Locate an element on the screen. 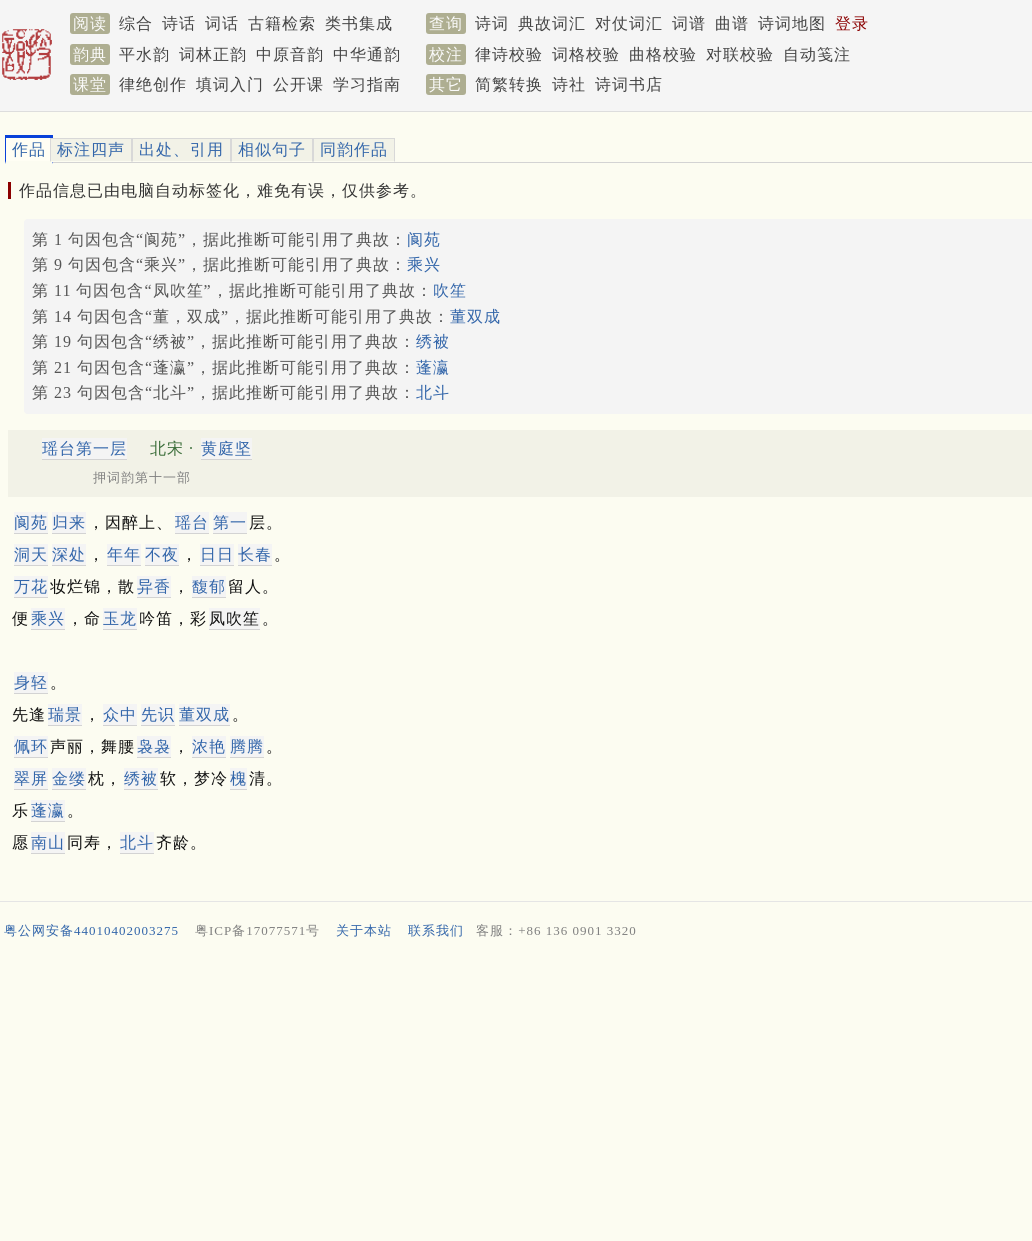  瑶台第一层 is located at coordinates (84, 448).